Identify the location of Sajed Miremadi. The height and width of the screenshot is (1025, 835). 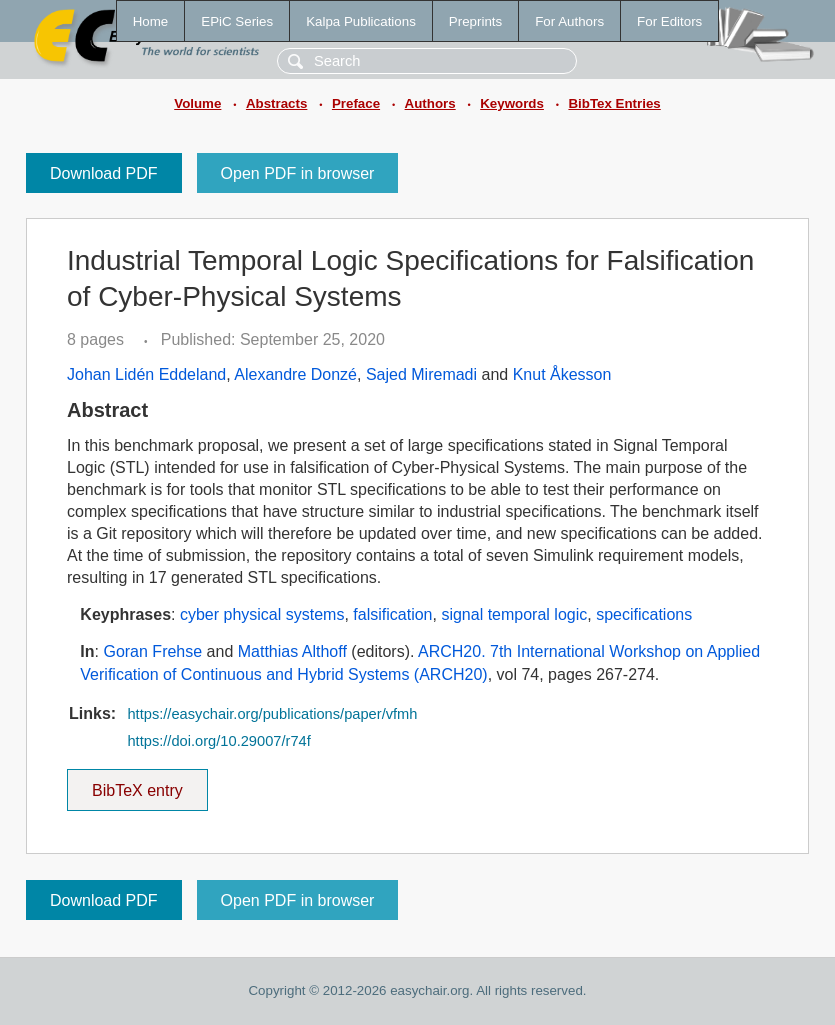
(421, 374).